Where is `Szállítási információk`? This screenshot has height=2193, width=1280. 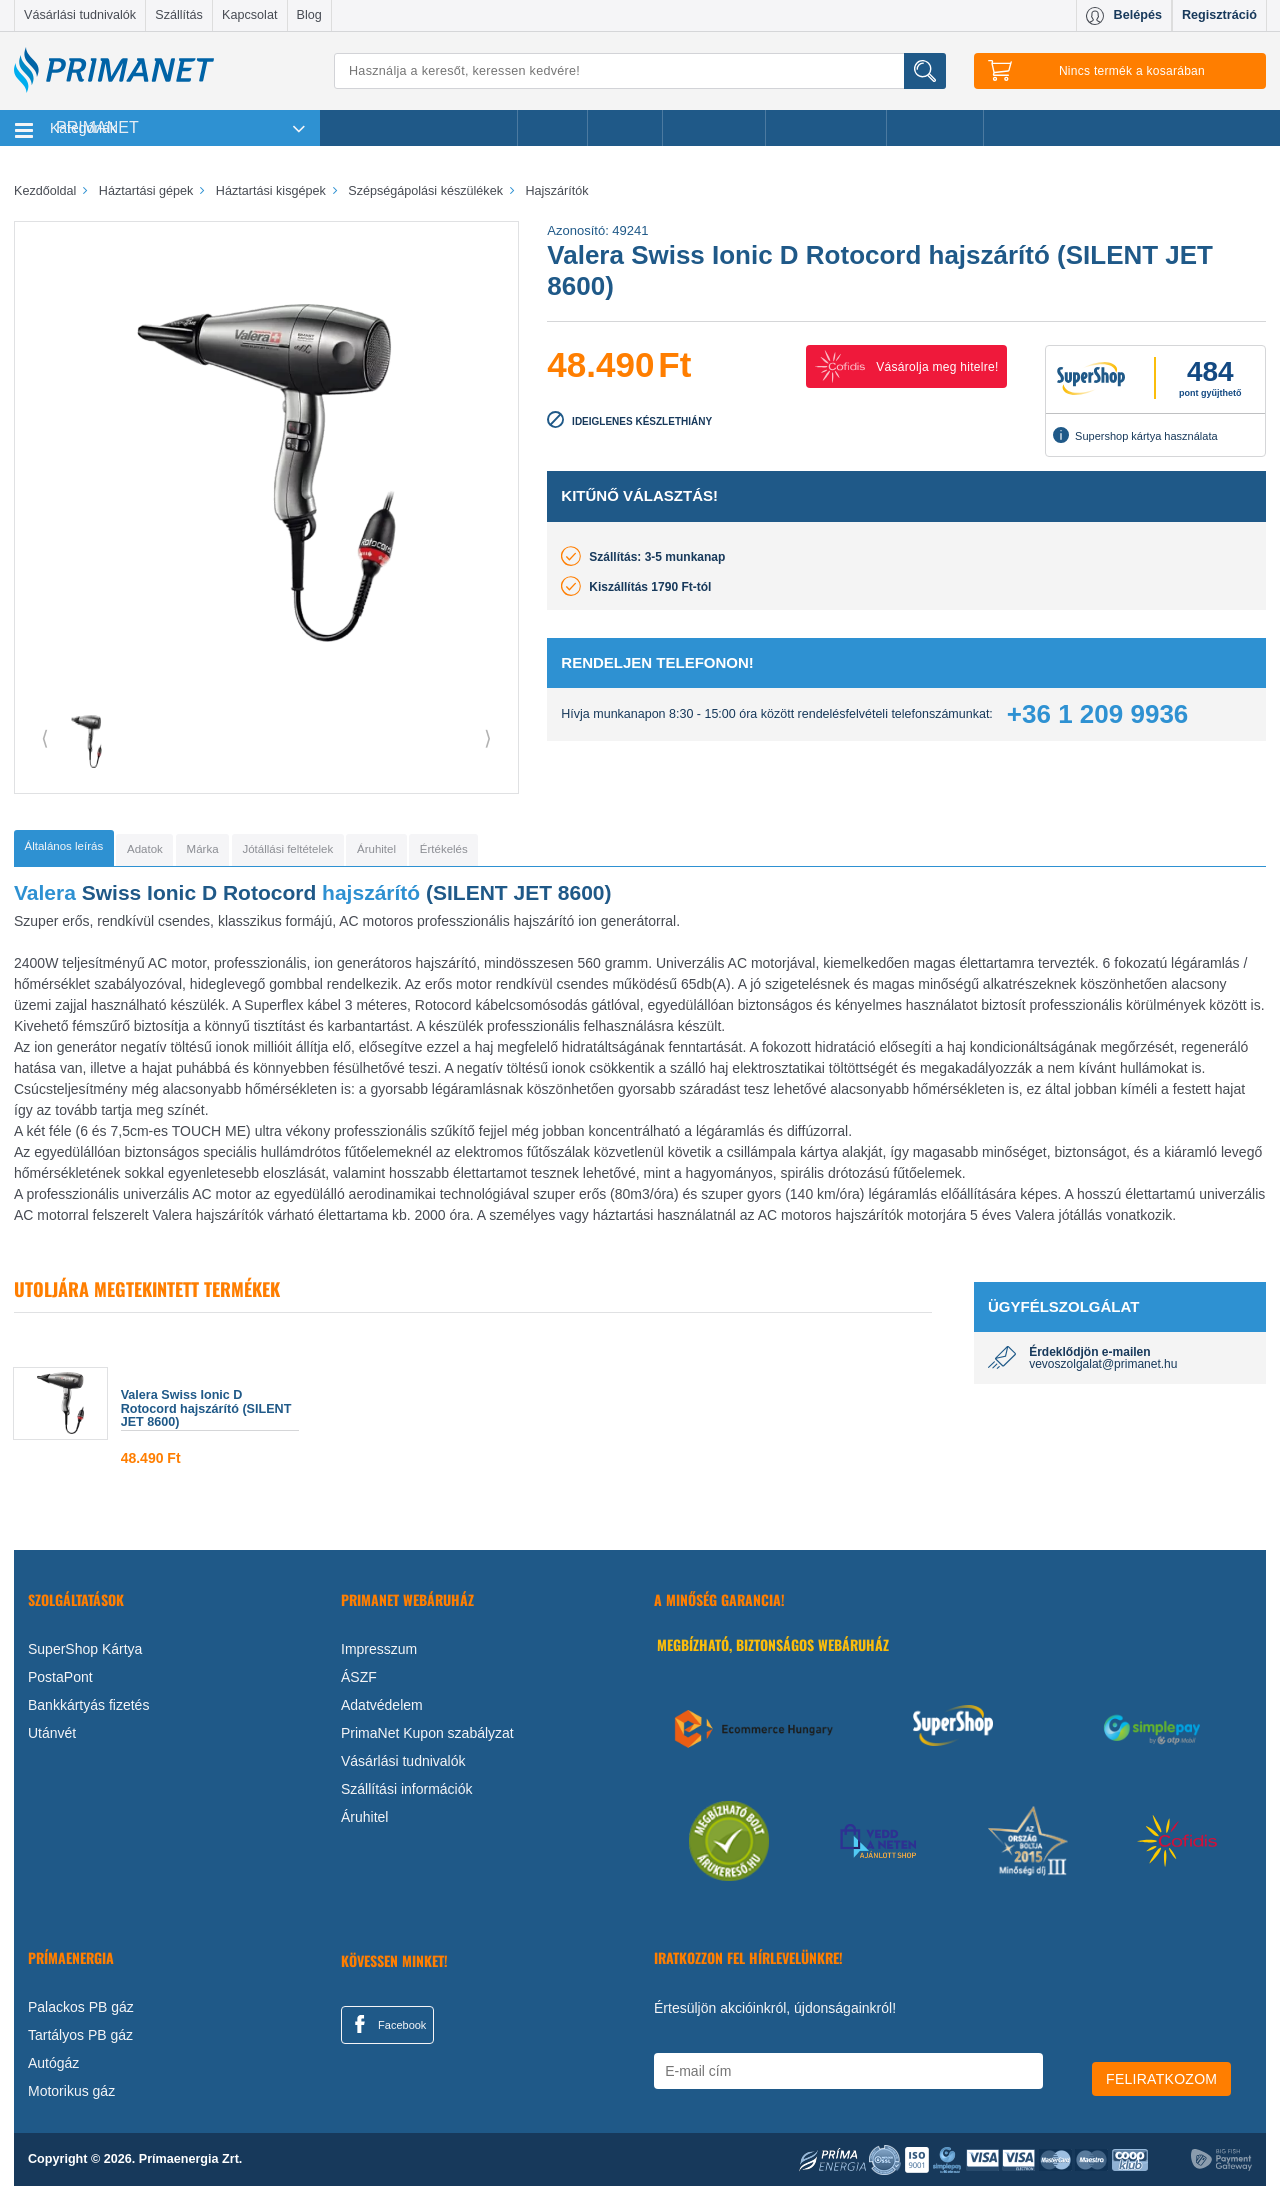
Szállítási információk is located at coordinates (407, 1795).